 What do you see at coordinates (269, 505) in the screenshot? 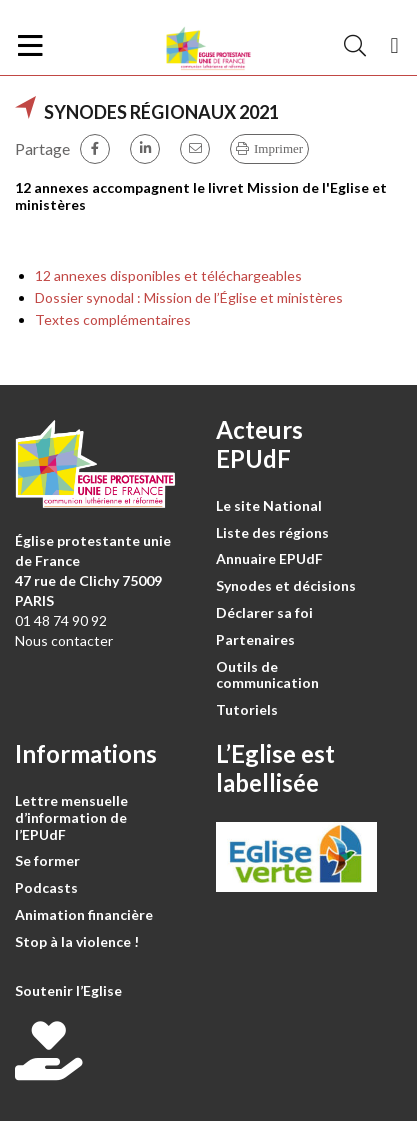
I see `Le site National` at bounding box center [269, 505].